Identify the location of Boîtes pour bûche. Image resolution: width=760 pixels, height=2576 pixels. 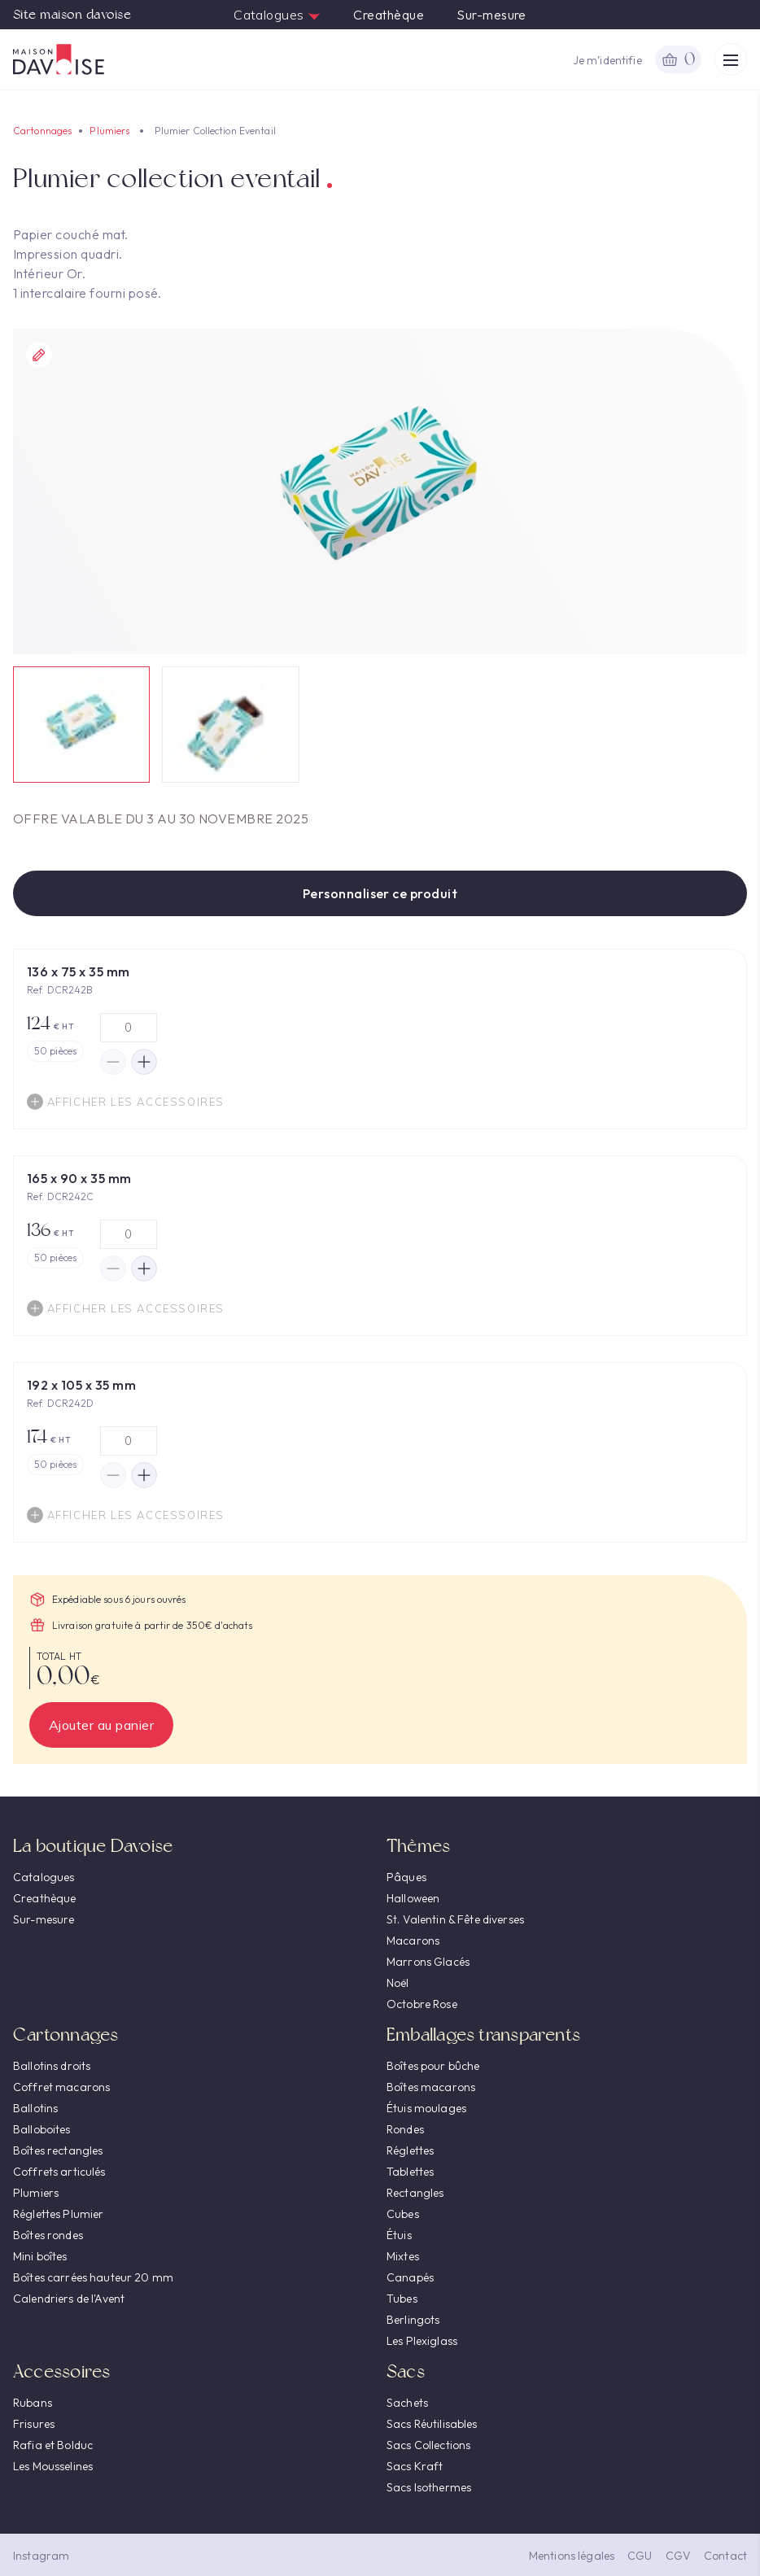
(433, 2066).